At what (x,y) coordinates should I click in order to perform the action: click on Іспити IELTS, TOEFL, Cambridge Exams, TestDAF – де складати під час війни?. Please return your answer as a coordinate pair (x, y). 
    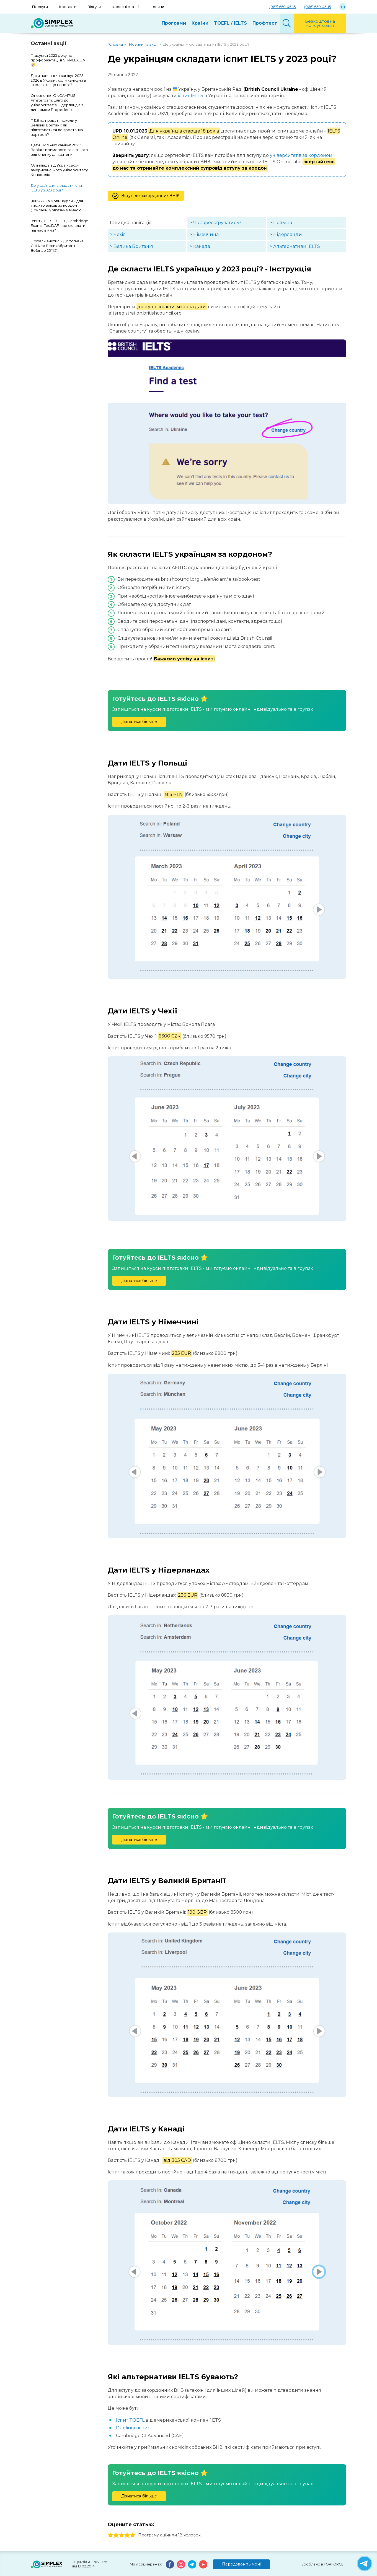
    Looking at the image, I should click on (59, 225).